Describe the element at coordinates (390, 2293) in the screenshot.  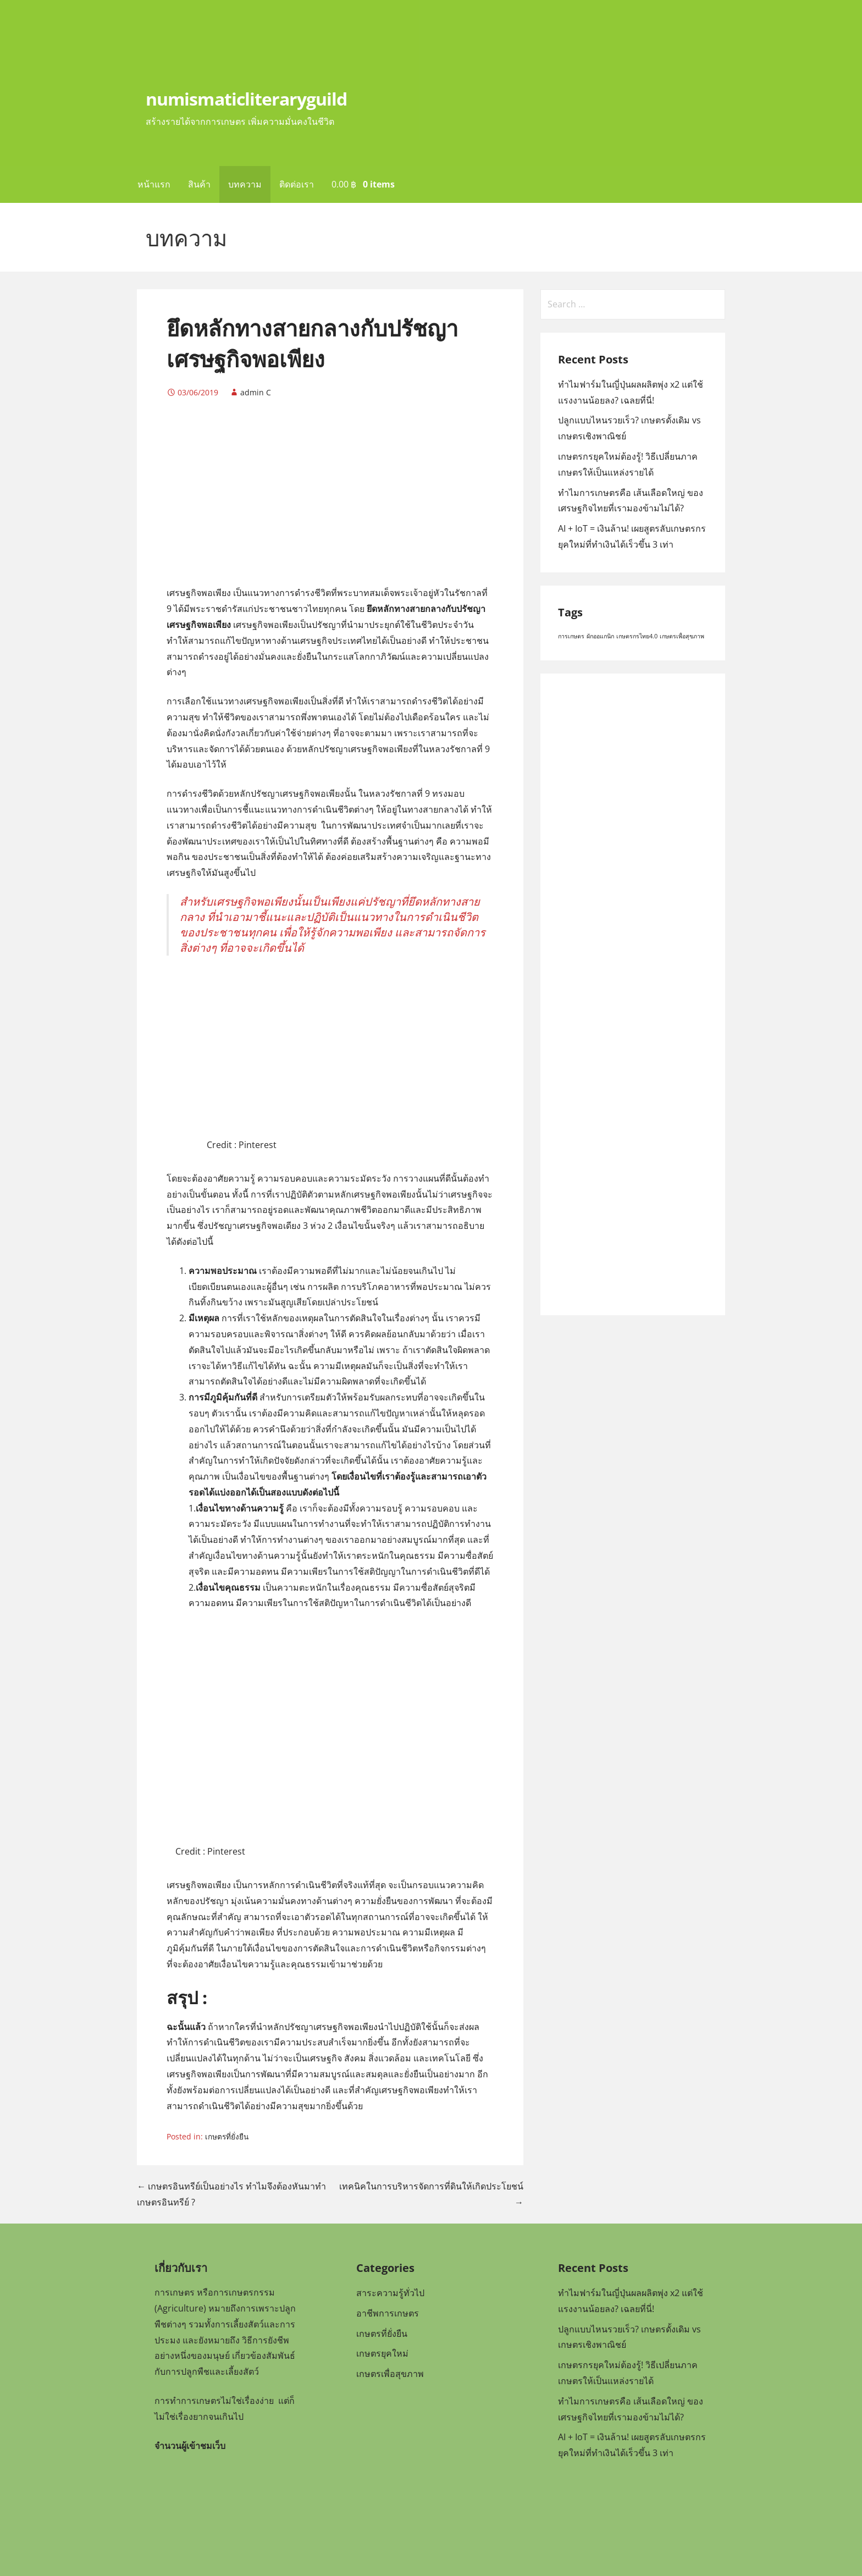
I see `สาระความรู้ทั่วไป` at that location.